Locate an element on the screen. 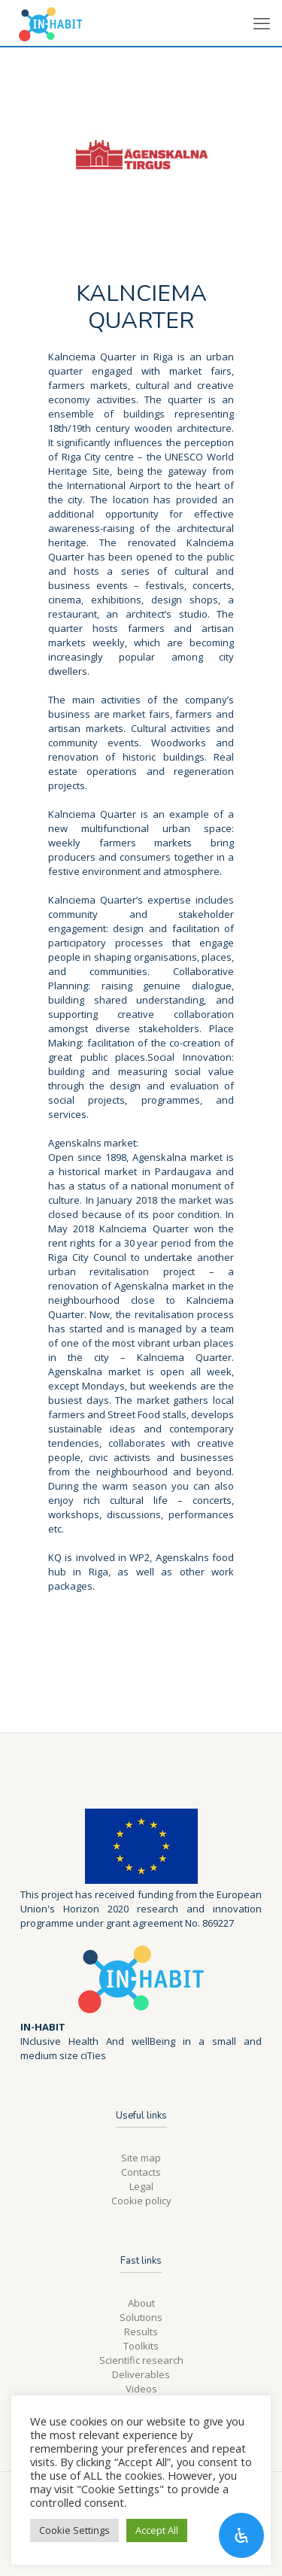  Cookie Settings [button] is located at coordinates (74, 2530).